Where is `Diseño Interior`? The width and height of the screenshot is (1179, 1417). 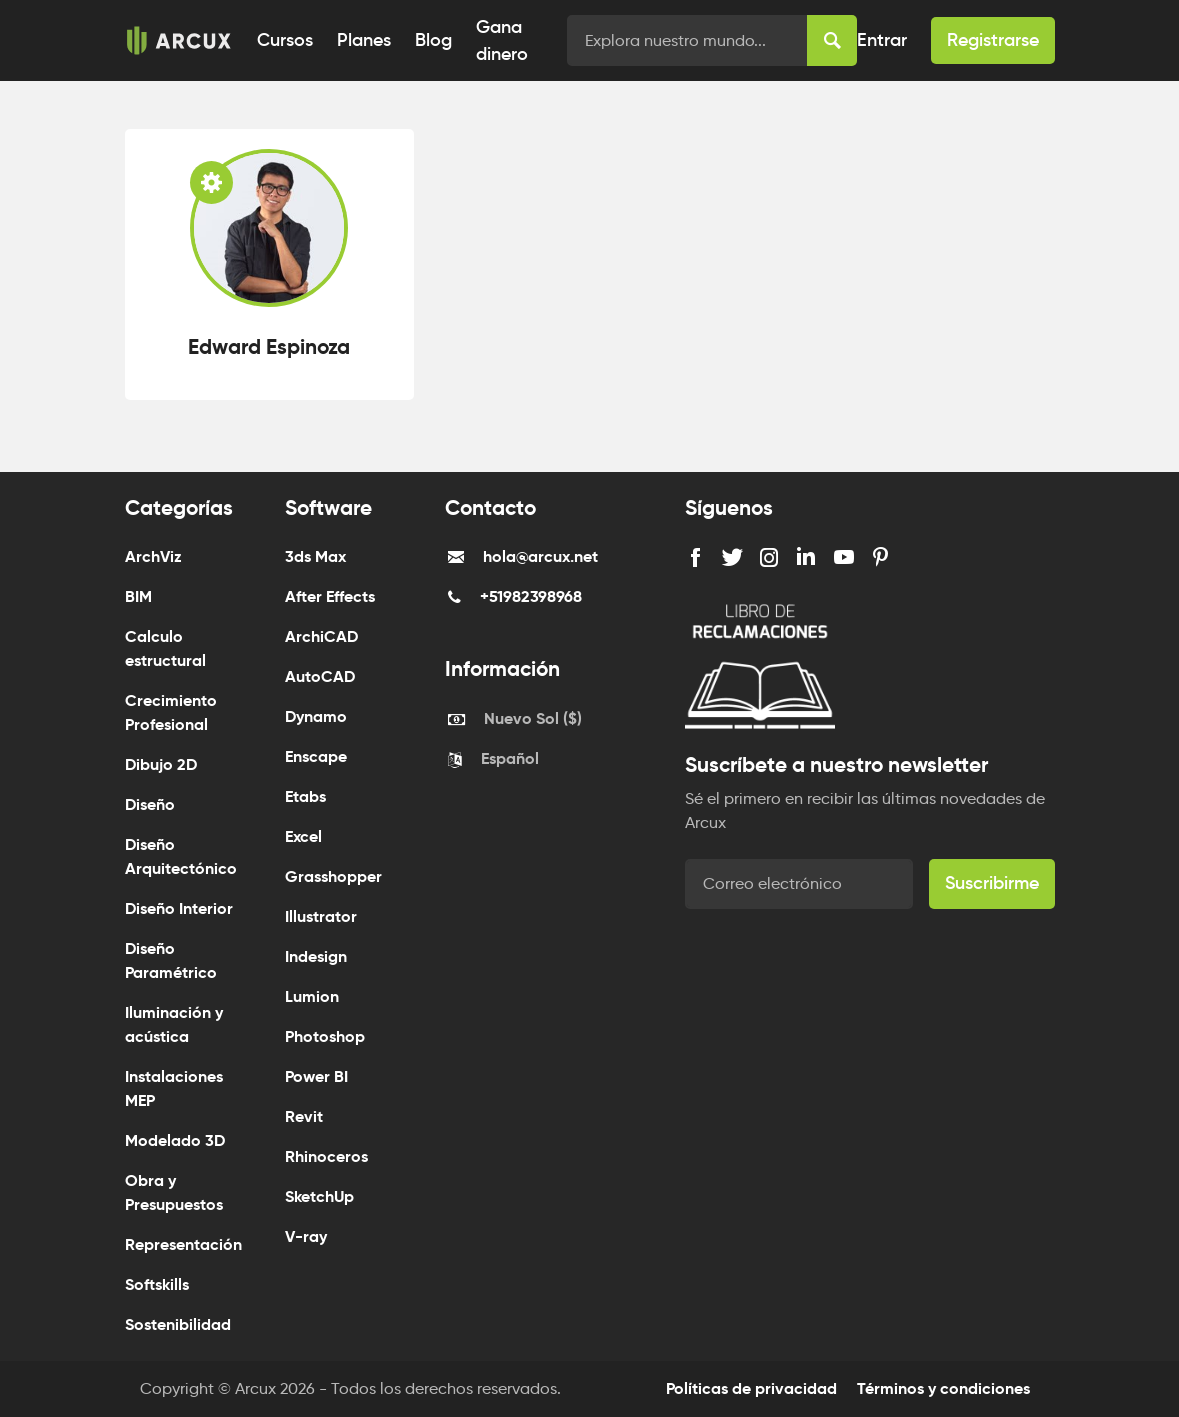
Diseño Interior is located at coordinates (179, 908).